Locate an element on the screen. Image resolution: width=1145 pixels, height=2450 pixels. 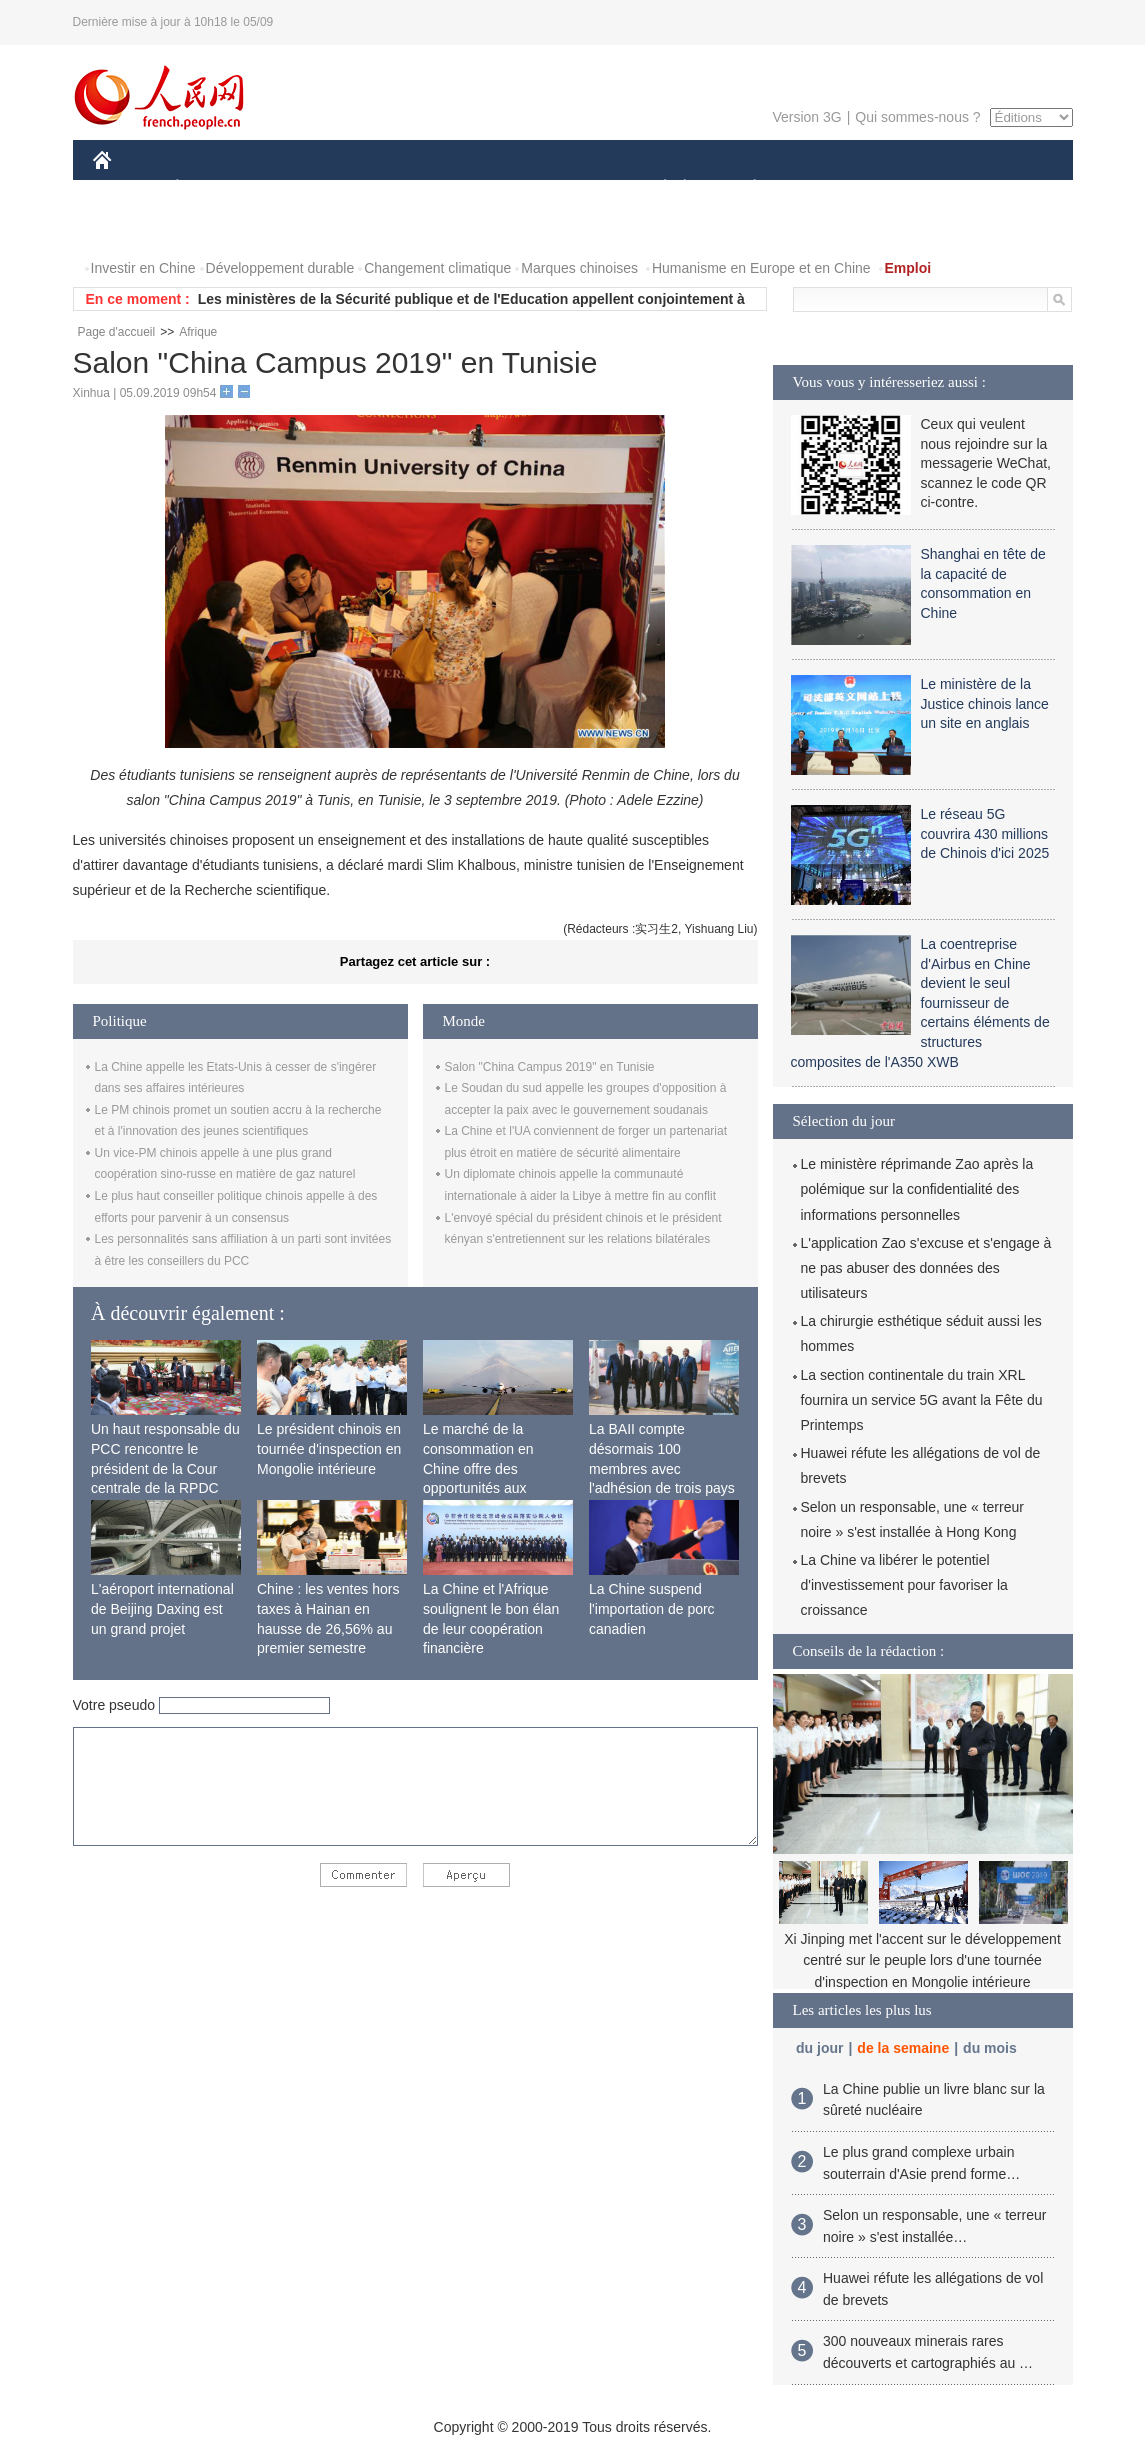
Version 3G is located at coordinates (806, 117).